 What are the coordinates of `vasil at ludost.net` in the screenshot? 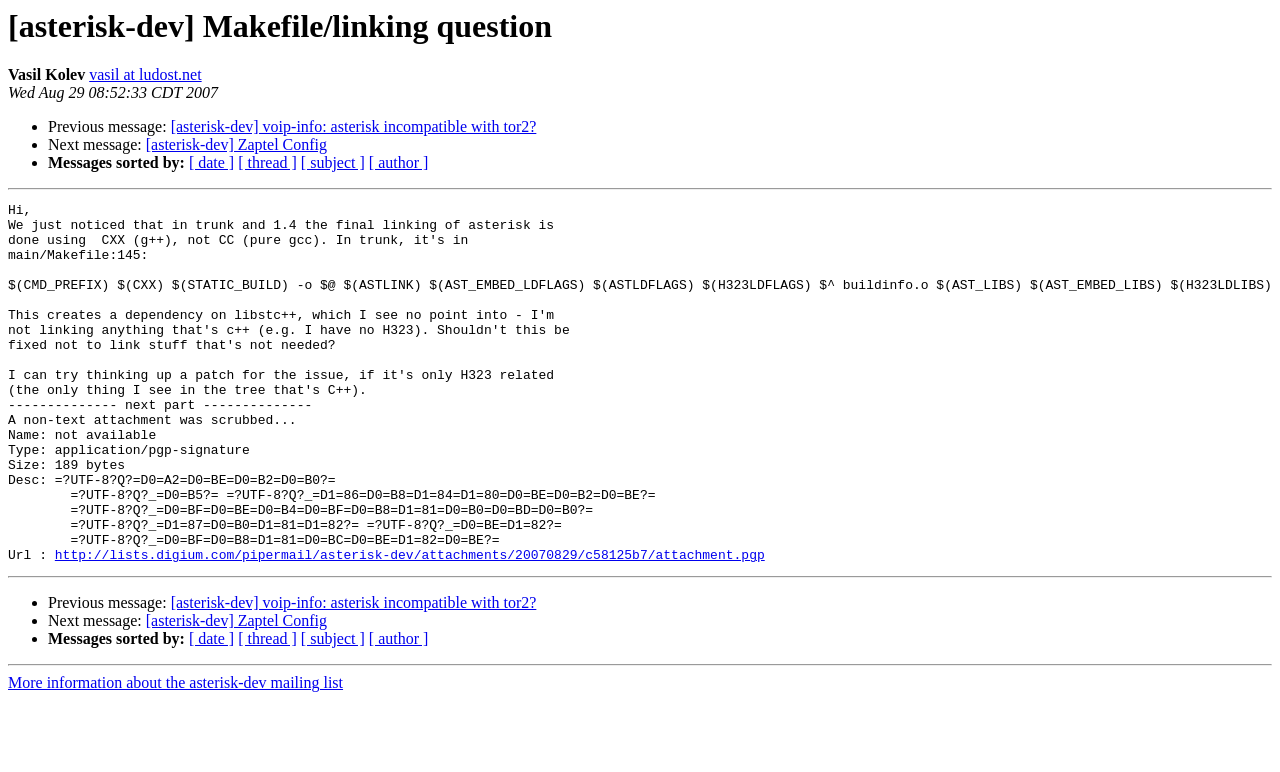 It's located at (145, 74).